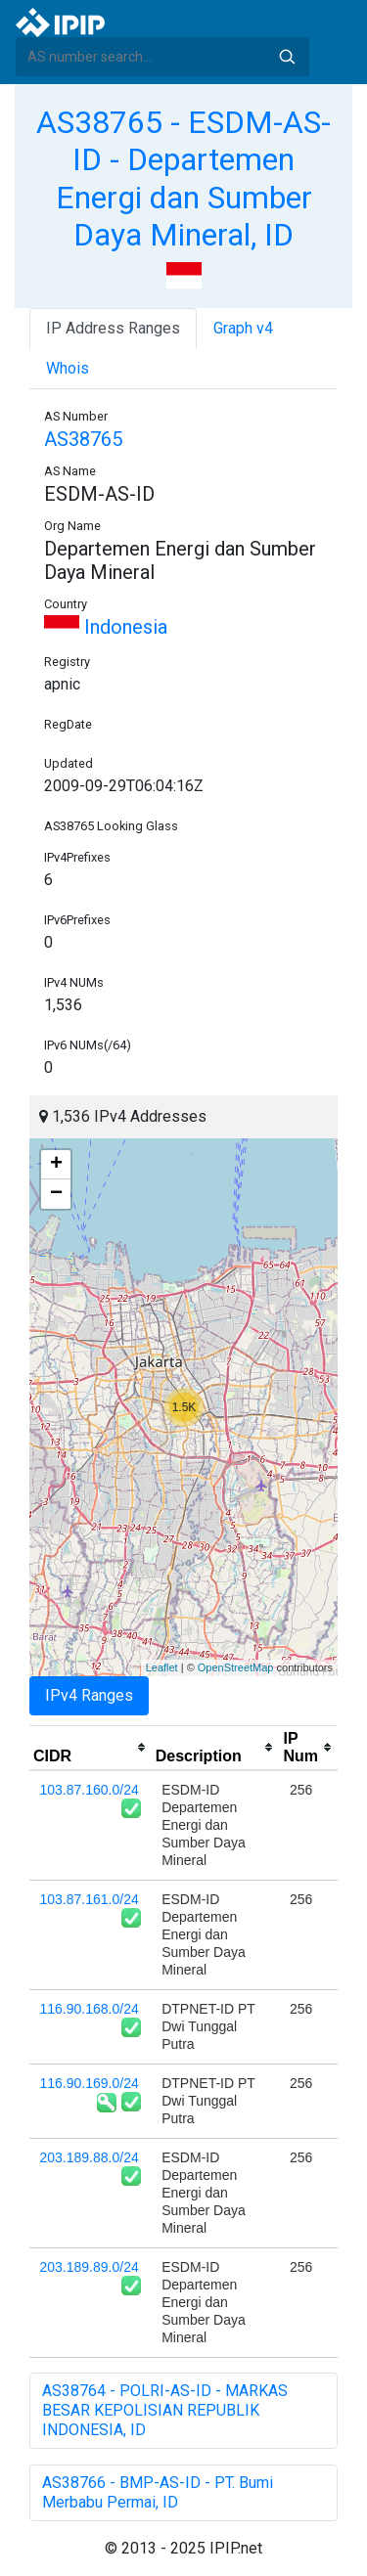 The image size is (367, 2576). Describe the element at coordinates (157, 2492) in the screenshot. I see `AS38766 - BMP-AS-ID - PT. Bumi Merbabu Permai, ID` at that location.